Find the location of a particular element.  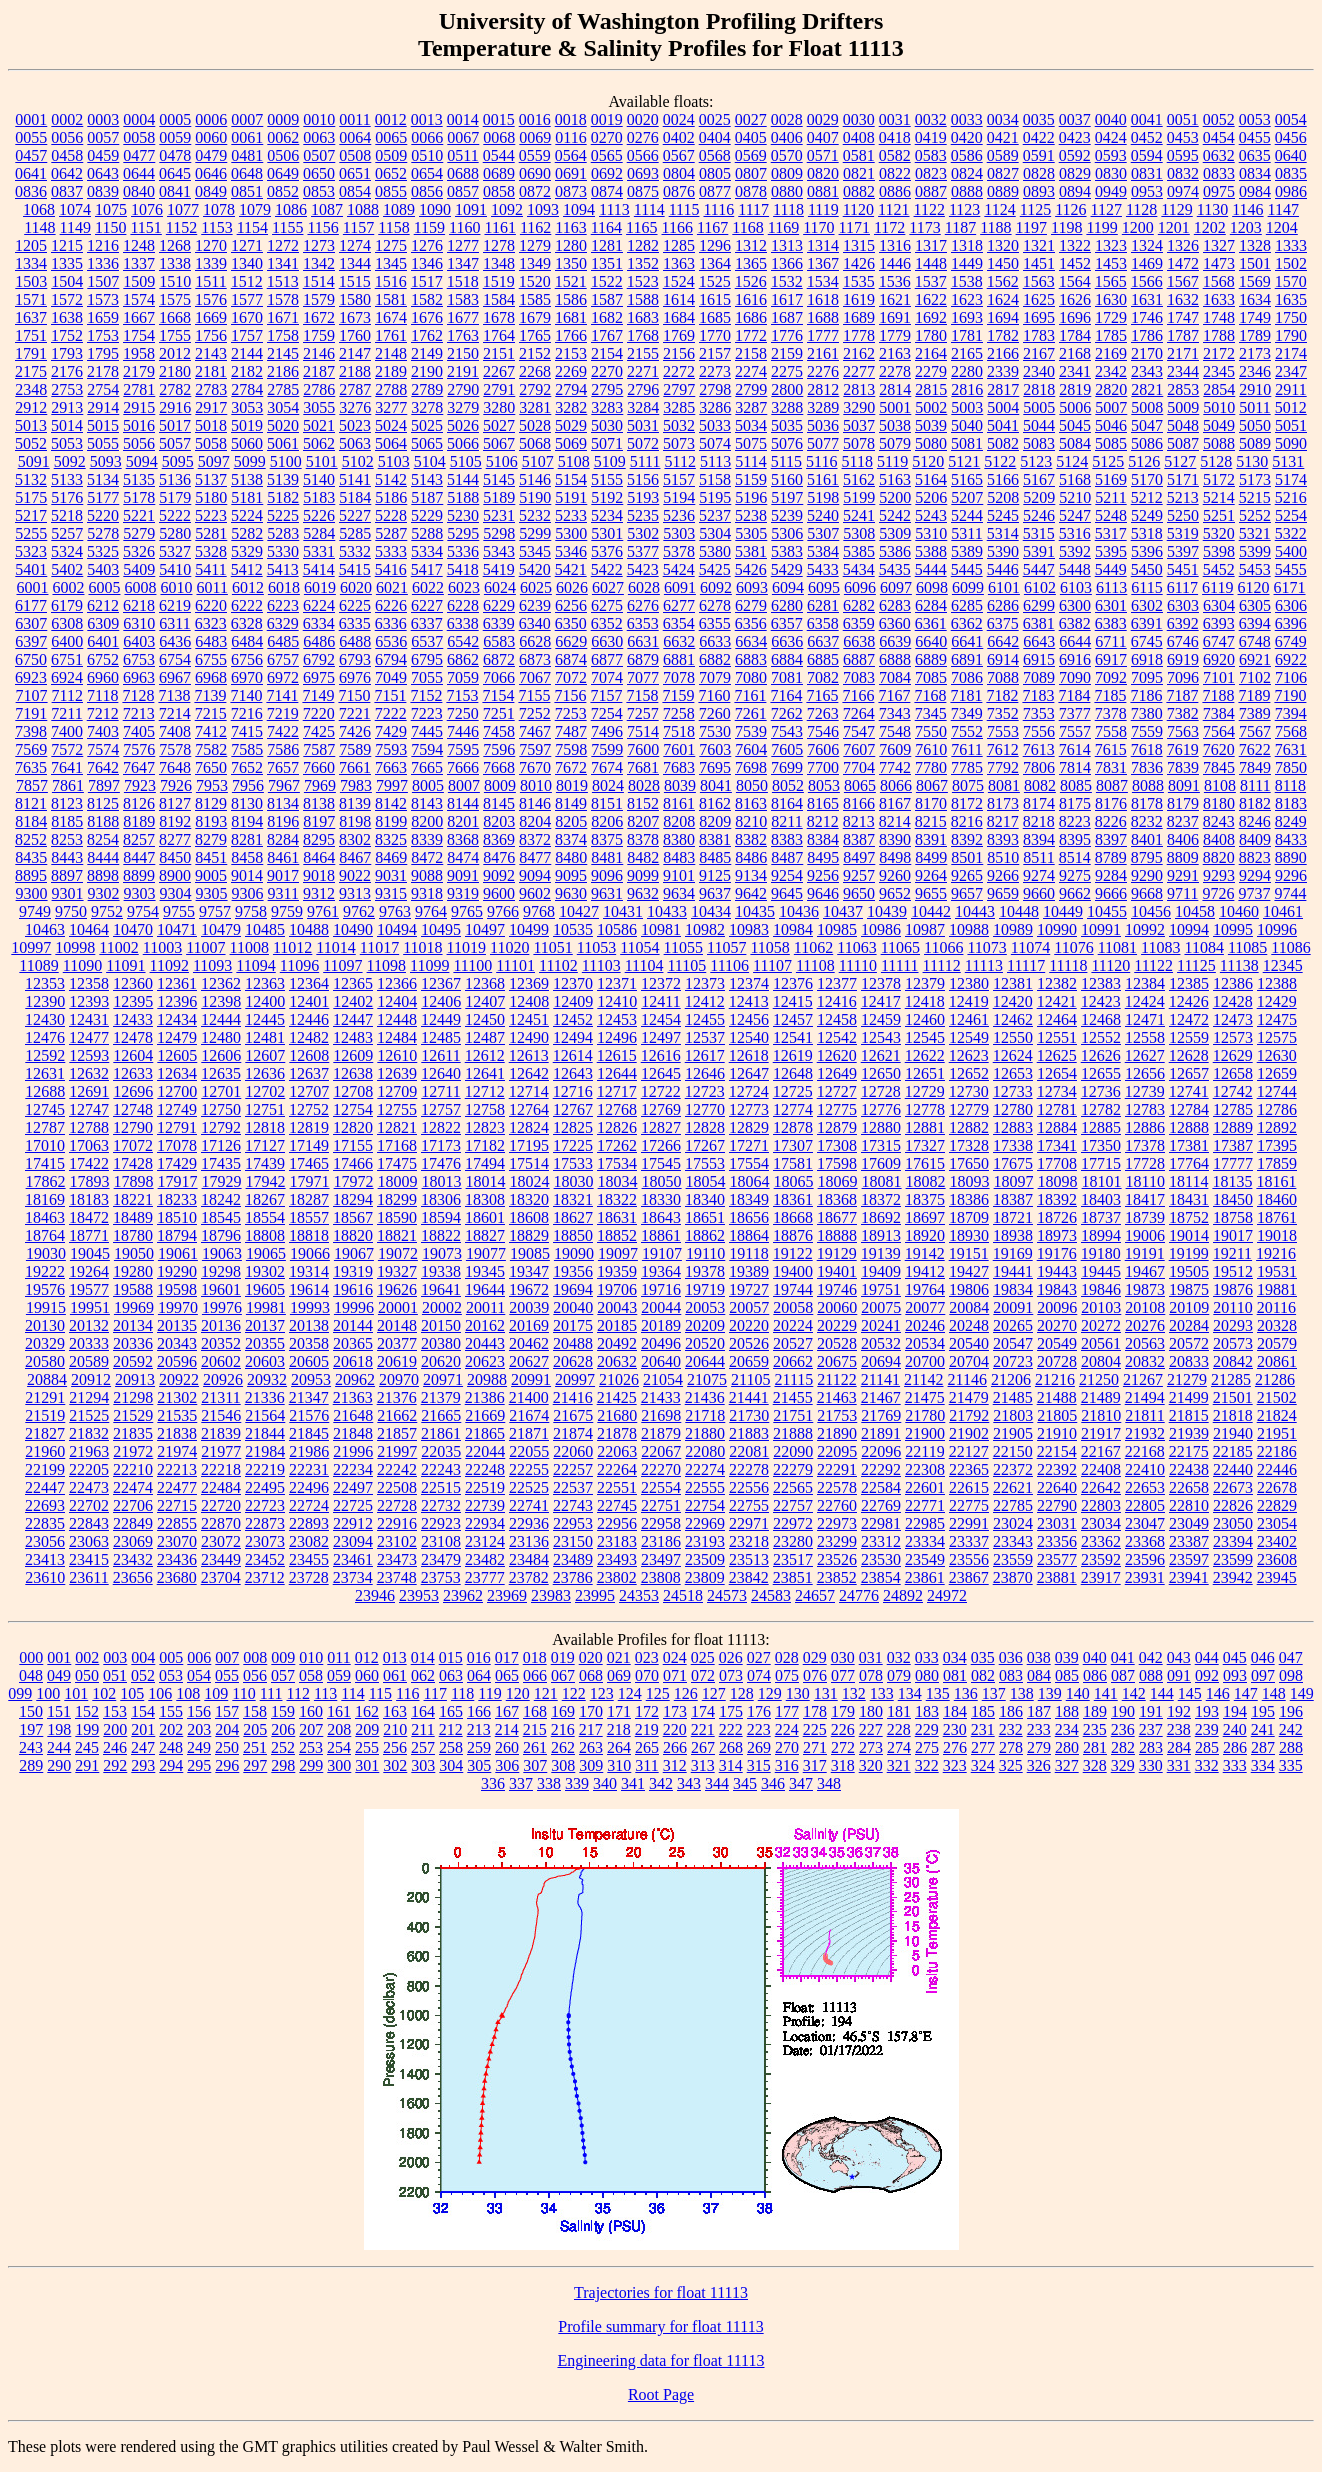

2147 is located at coordinates (355, 353).